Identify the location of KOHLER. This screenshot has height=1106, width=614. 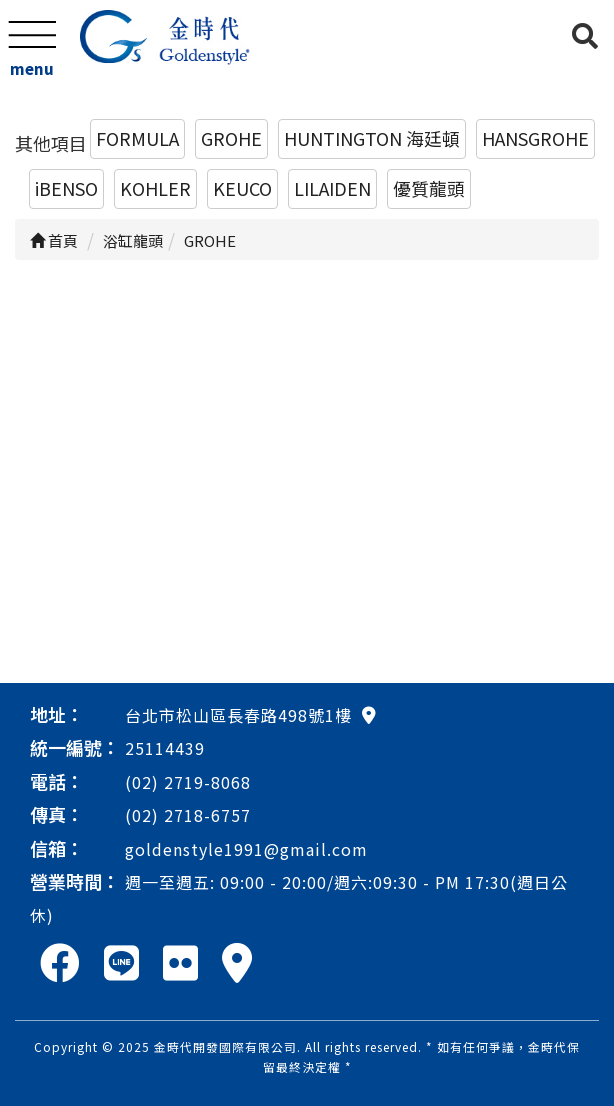
(155, 188).